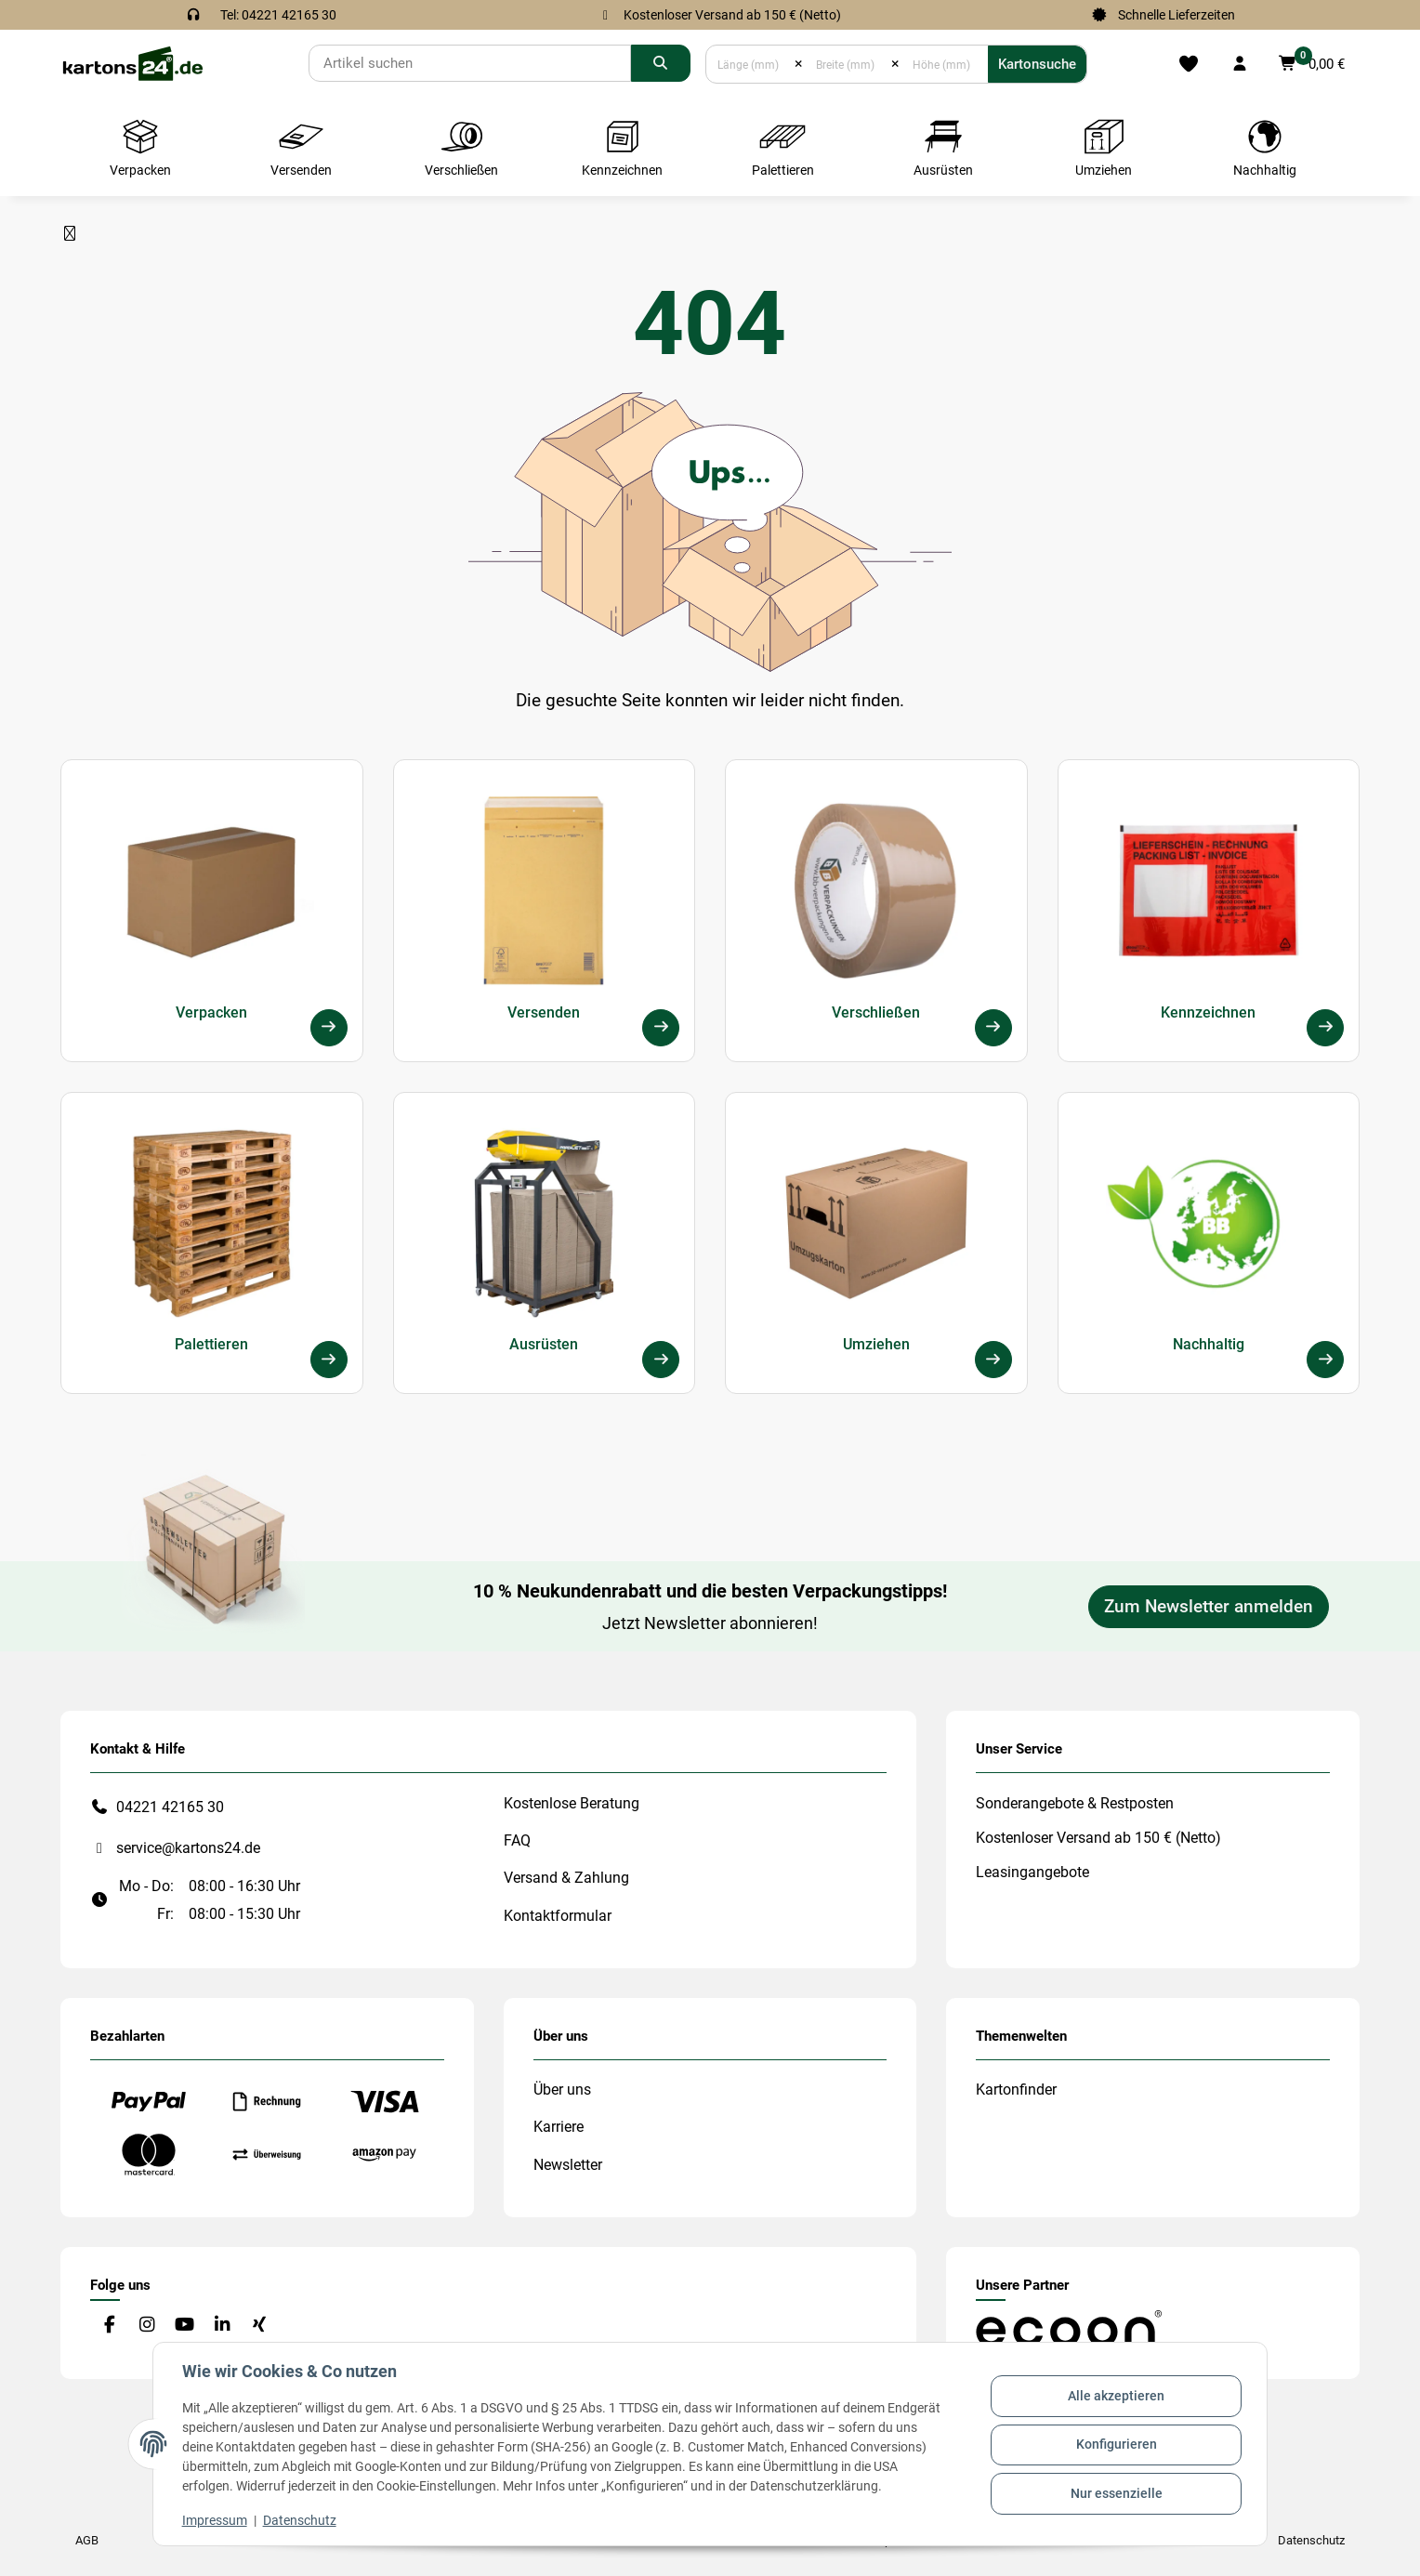 This screenshot has width=1420, height=2576. I want to click on [Besuchen Sie uns auch auf Facebook], so click(109, 2325).